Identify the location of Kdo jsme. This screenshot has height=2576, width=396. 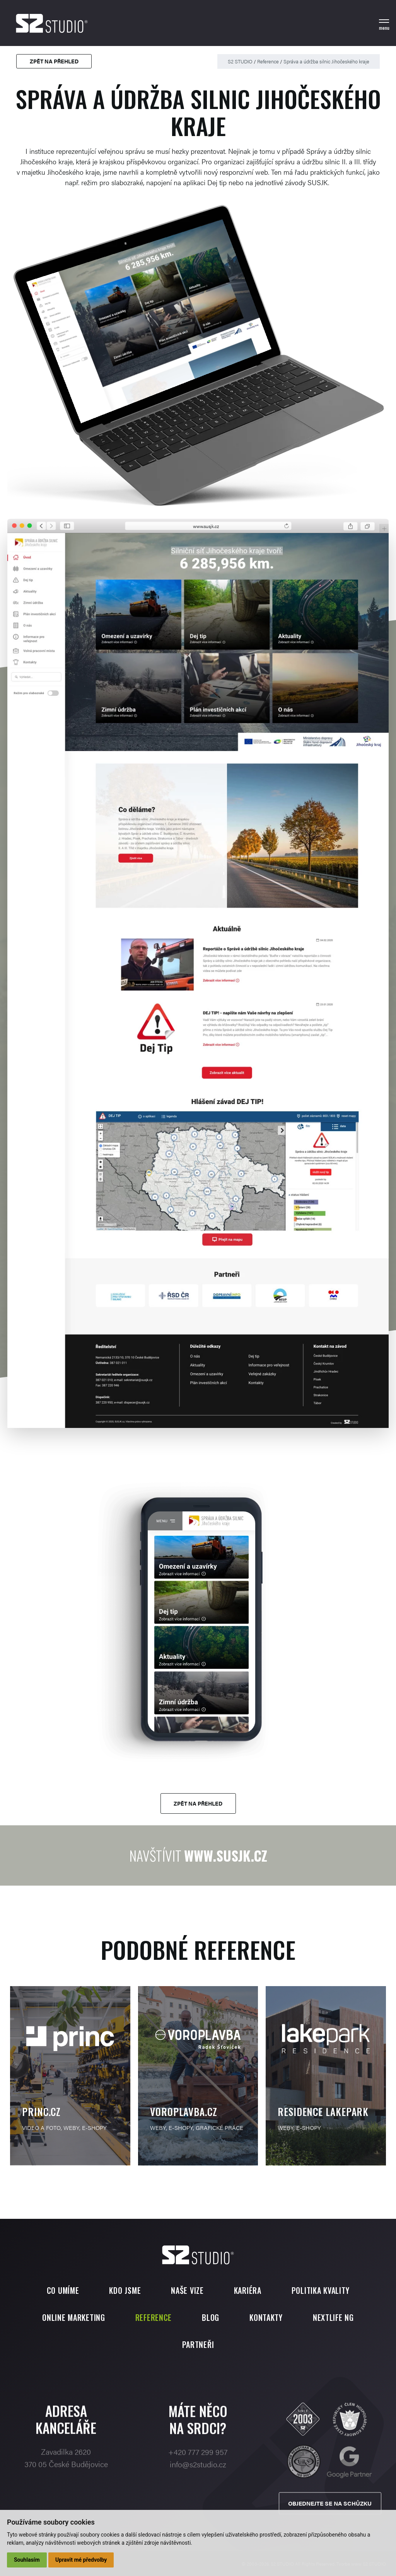
(125, 2290).